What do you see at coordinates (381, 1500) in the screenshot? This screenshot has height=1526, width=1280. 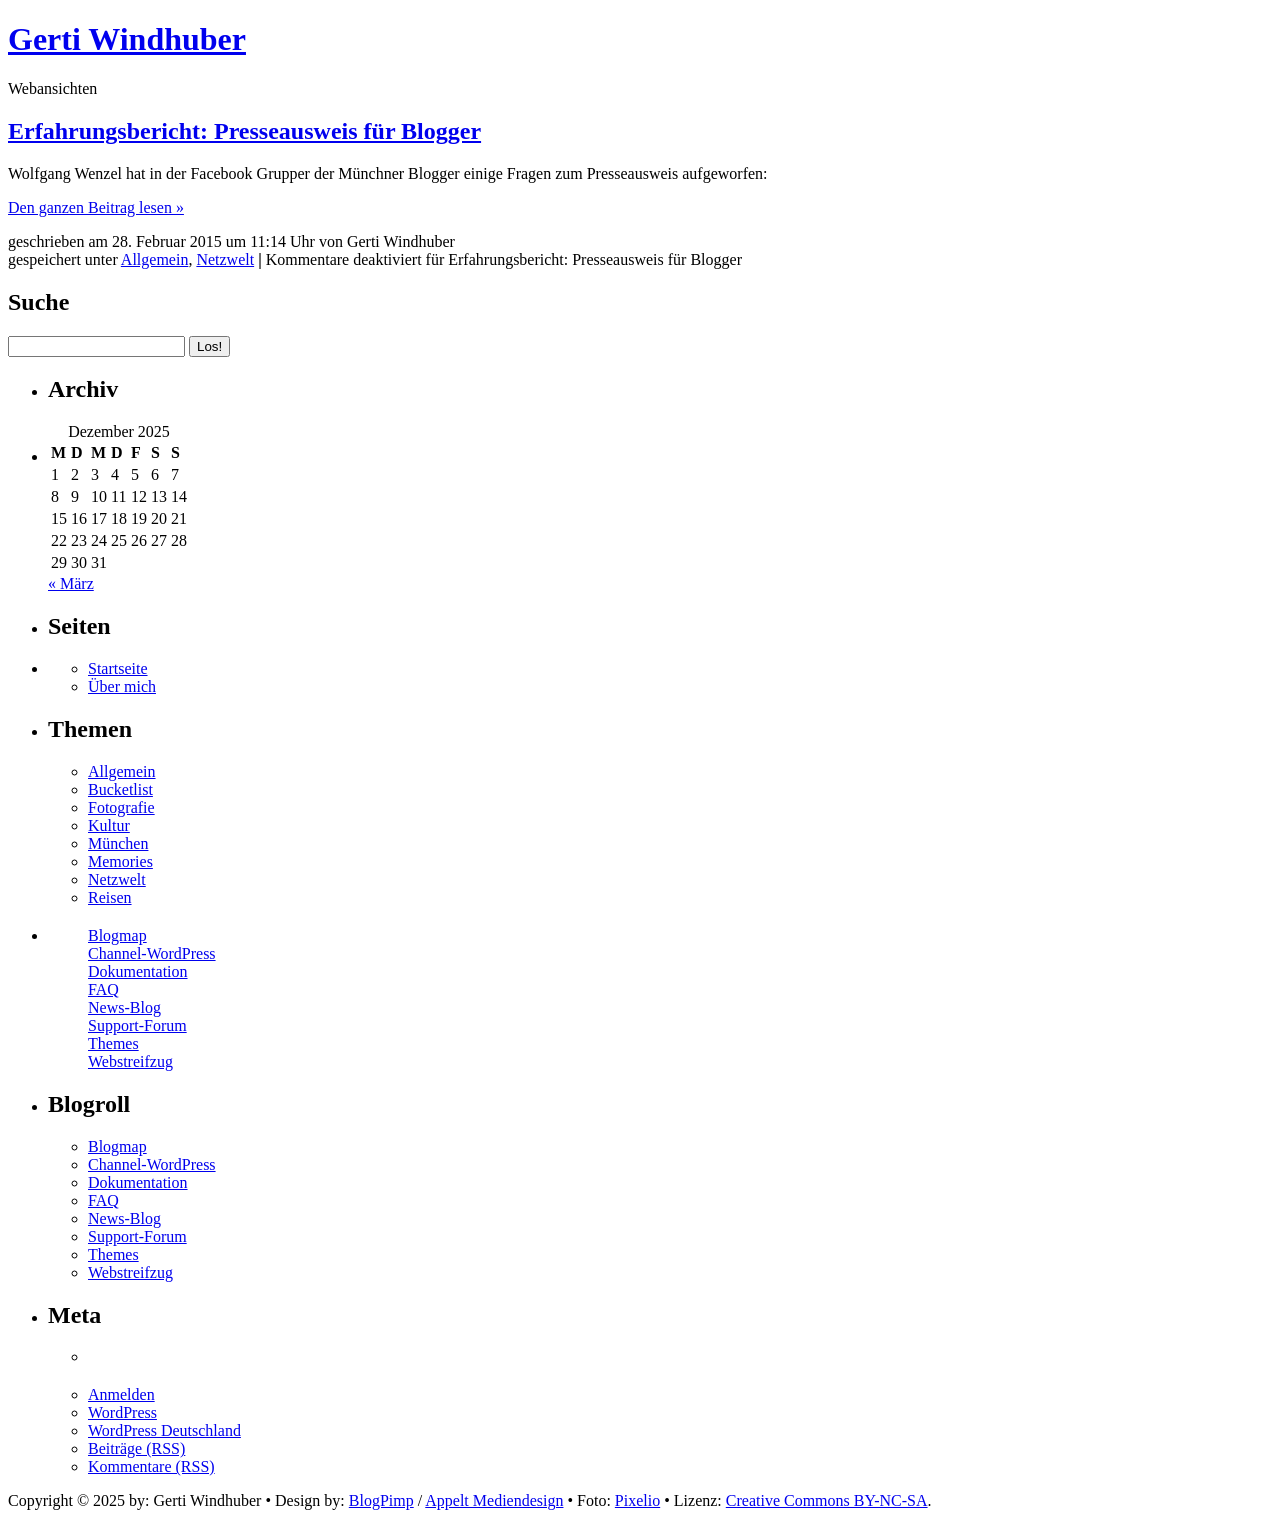 I see `BlogPimp` at bounding box center [381, 1500].